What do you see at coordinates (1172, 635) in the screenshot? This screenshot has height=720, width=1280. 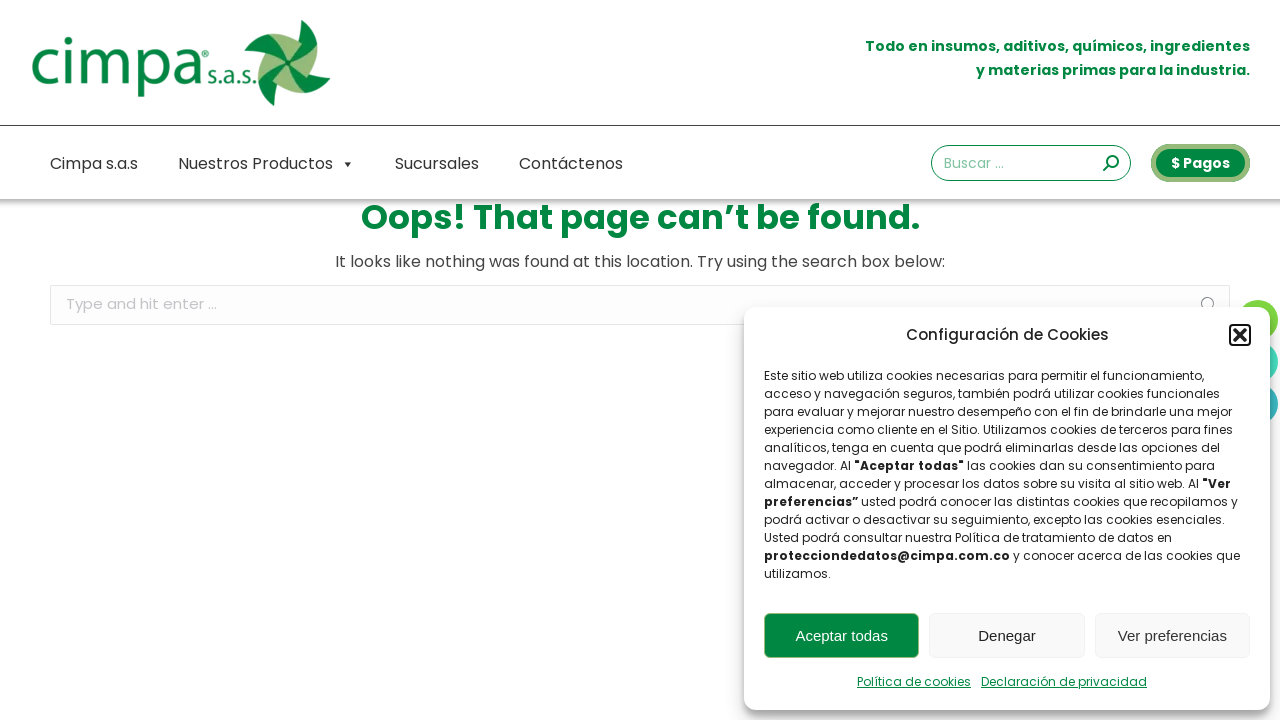 I see `Ver preferencias` at bounding box center [1172, 635].